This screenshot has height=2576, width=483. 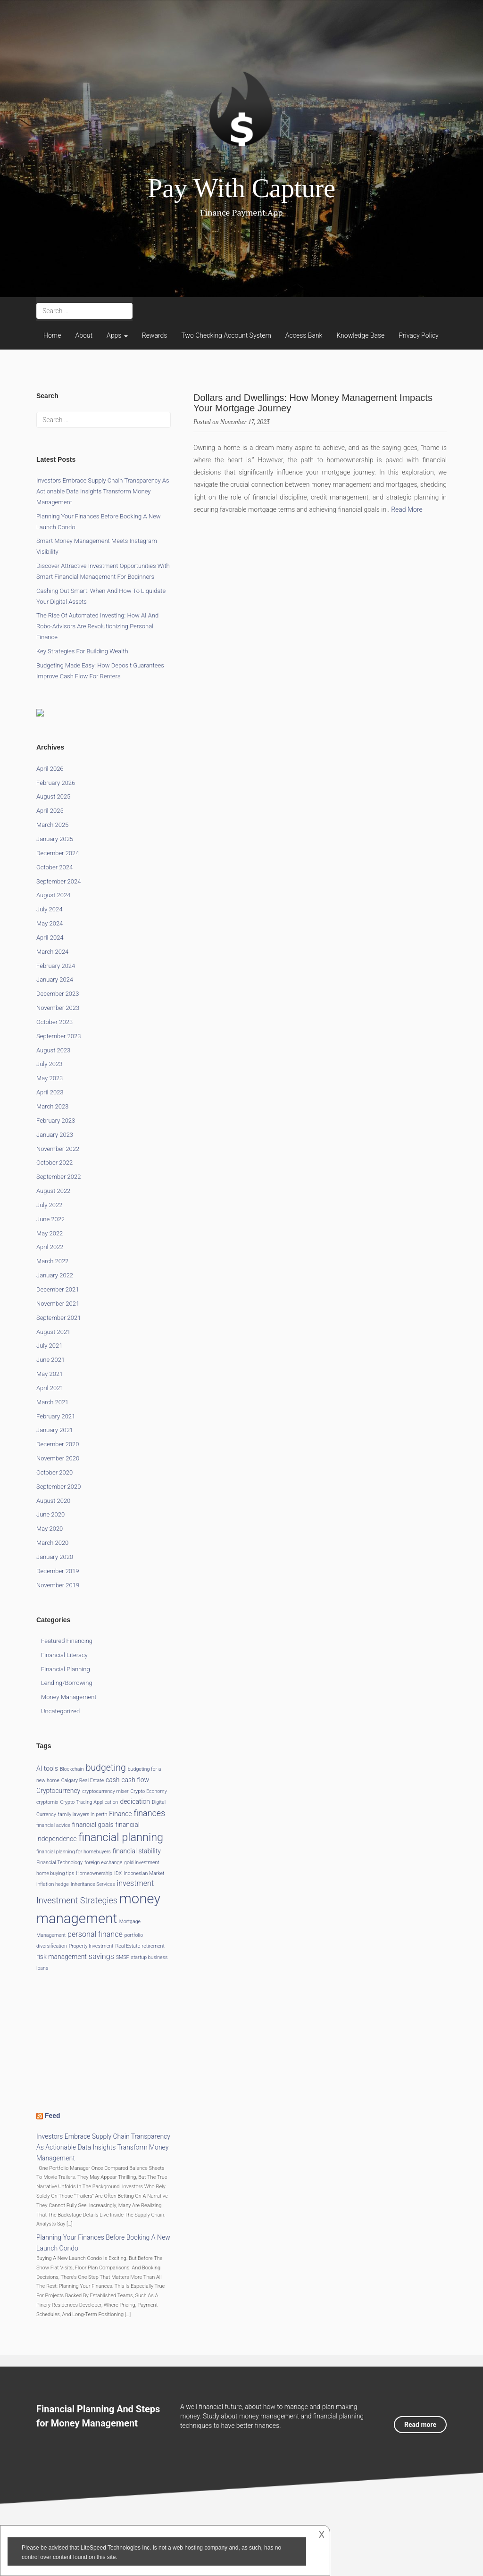 I want to click on personal finance [personal finance (3 items)], so click(x=95, y=1934).